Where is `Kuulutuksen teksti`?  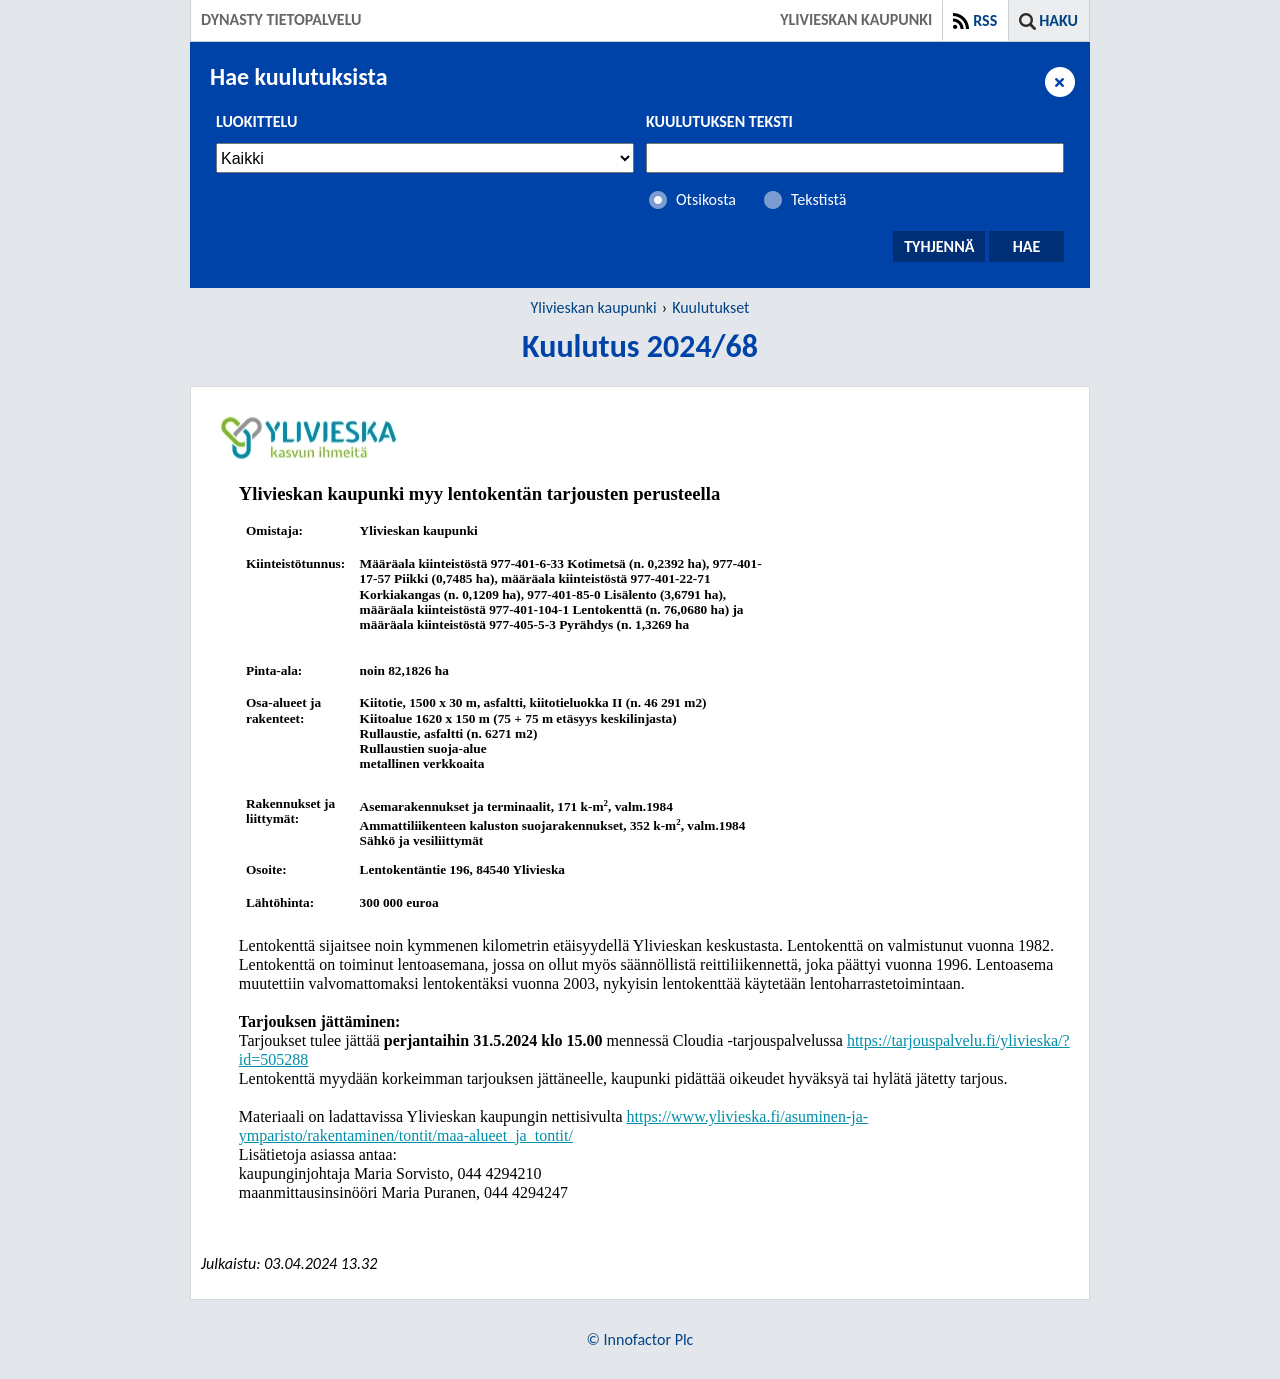
Kuulutuksen teksti is located at coordinates (719, 121).